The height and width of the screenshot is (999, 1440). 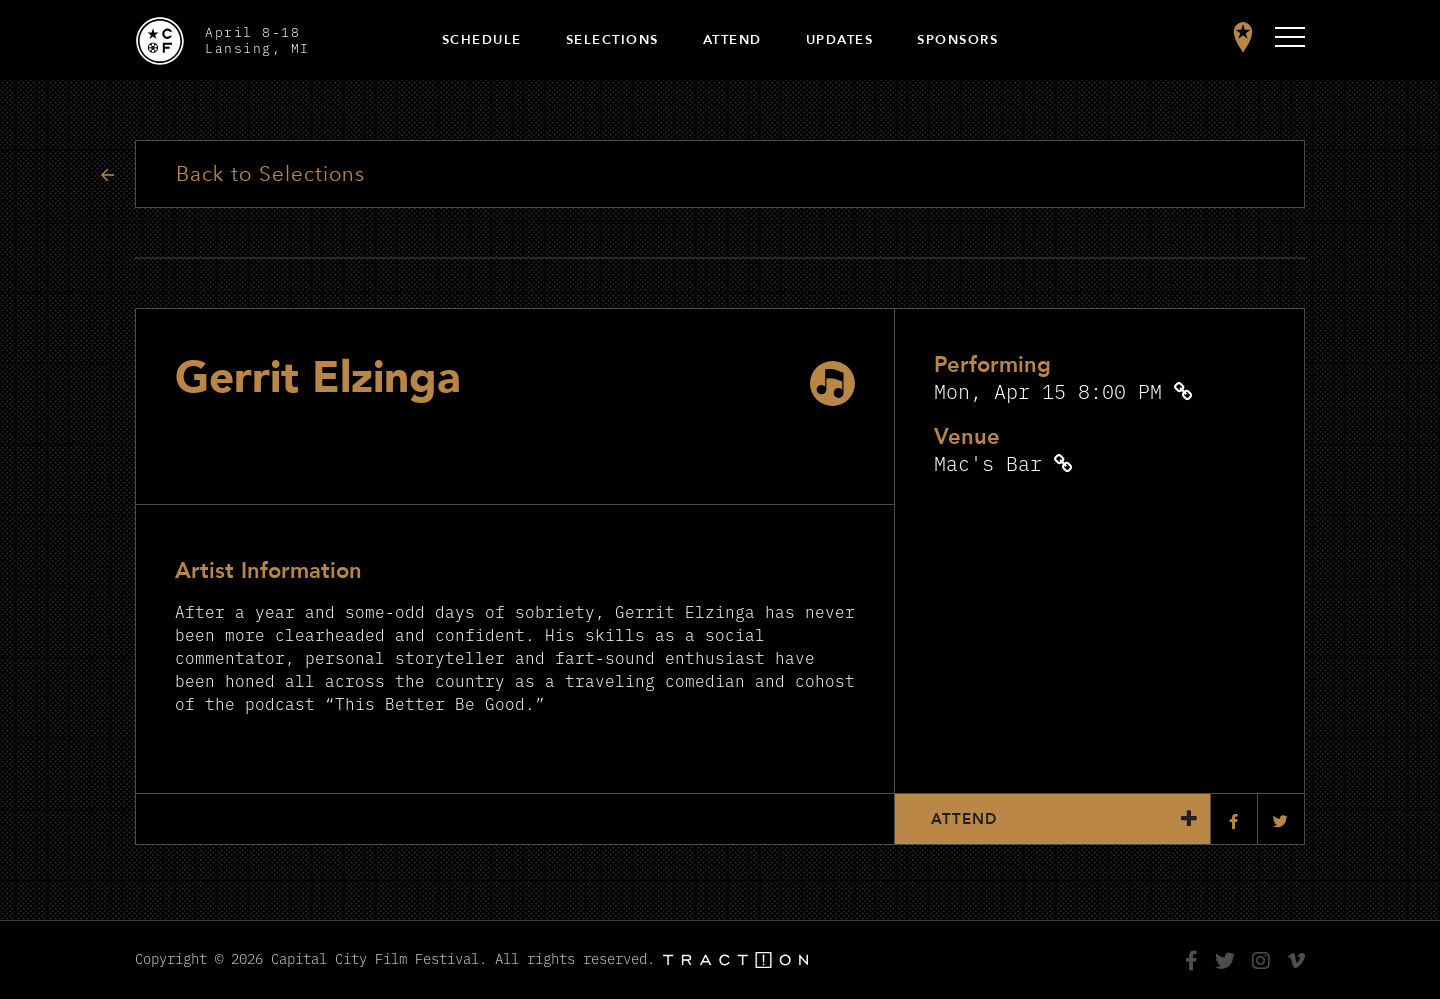 I want to click on Mac's Bar, so click(x=988, y=462).